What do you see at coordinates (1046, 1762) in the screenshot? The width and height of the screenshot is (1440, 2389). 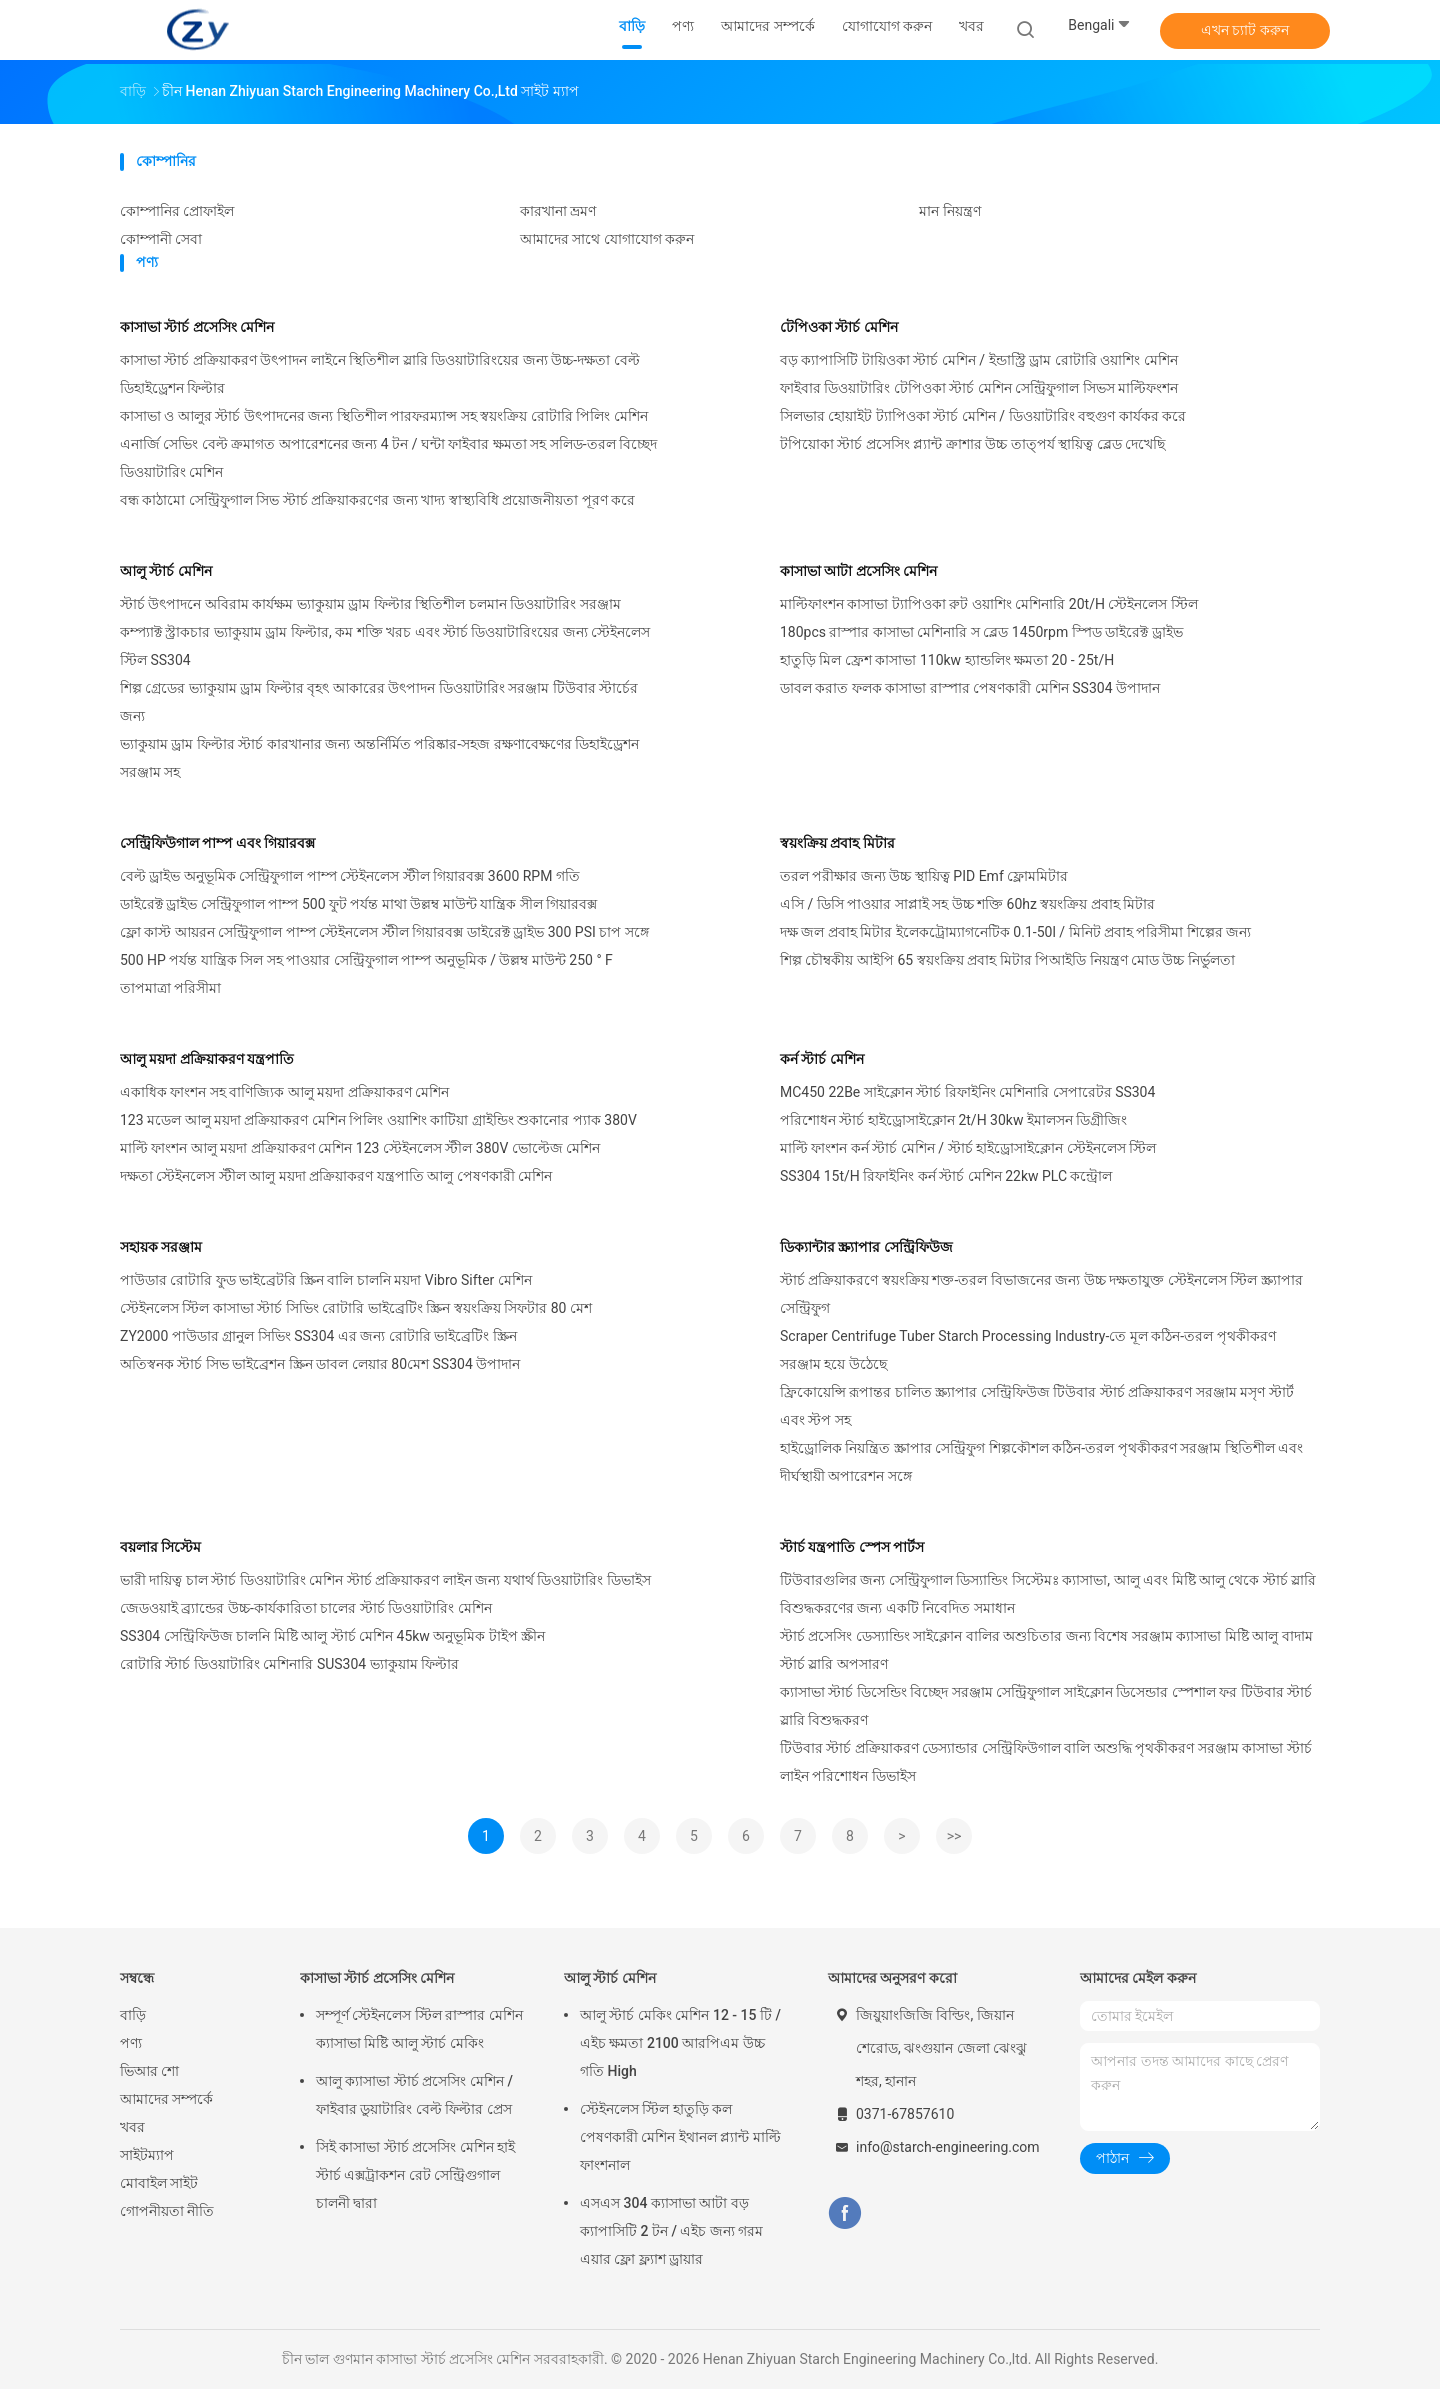 I see `টিউবার স্টার্চ প্রক্রিয়াকরণ ডেস্যান্ডার সেন্ট্রিফিউগাল বালি অশুদ্ধি পৃথকীকরণ সরঞ্জাম কাসাভা স্টার্চ লাইন পরিশোধন ডিভাইস` at bounding box center [1046, 1762].